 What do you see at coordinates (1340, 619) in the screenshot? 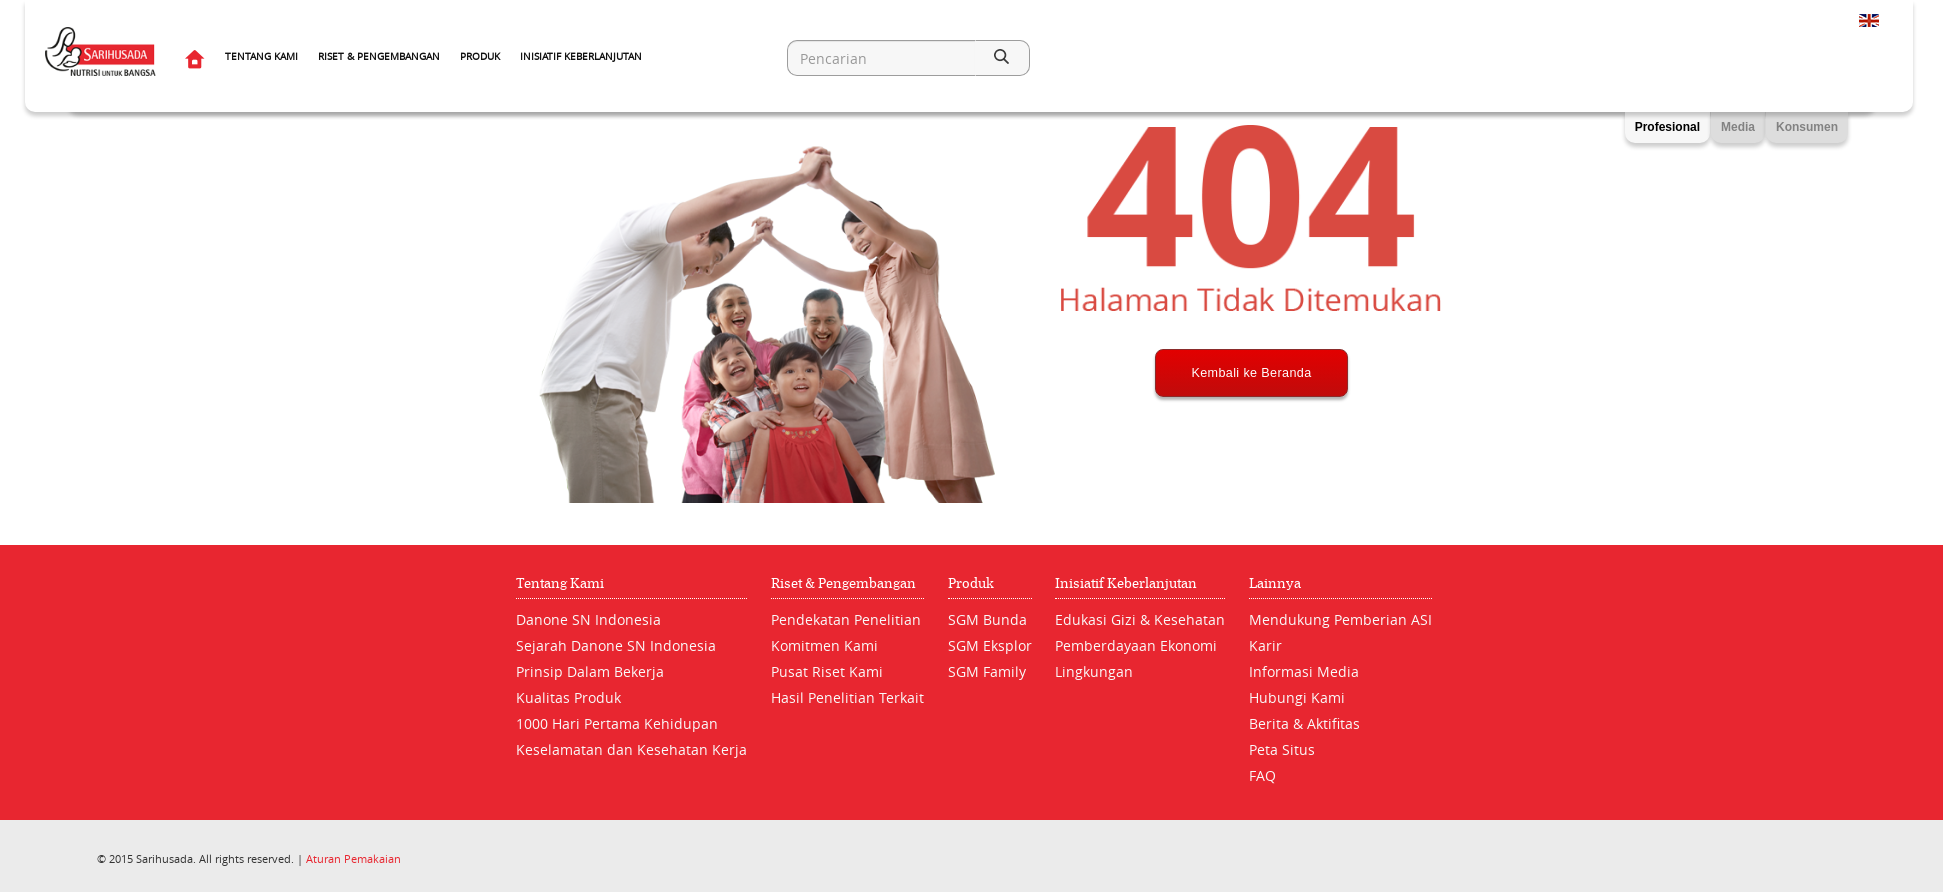
I see `Mendukung Pemberian ASI` at bounding box center [1340, 619].